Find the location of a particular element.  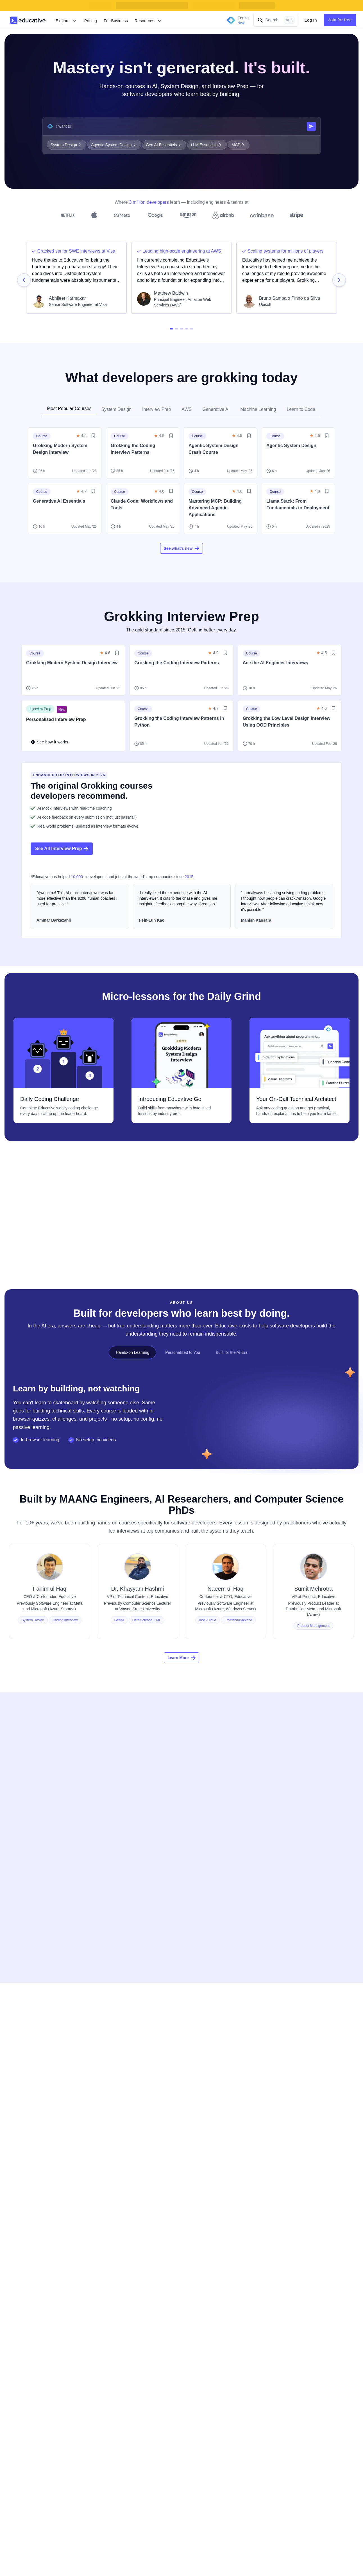

[testimonial-navigation-button-next] is located at coordinates (339, 280).